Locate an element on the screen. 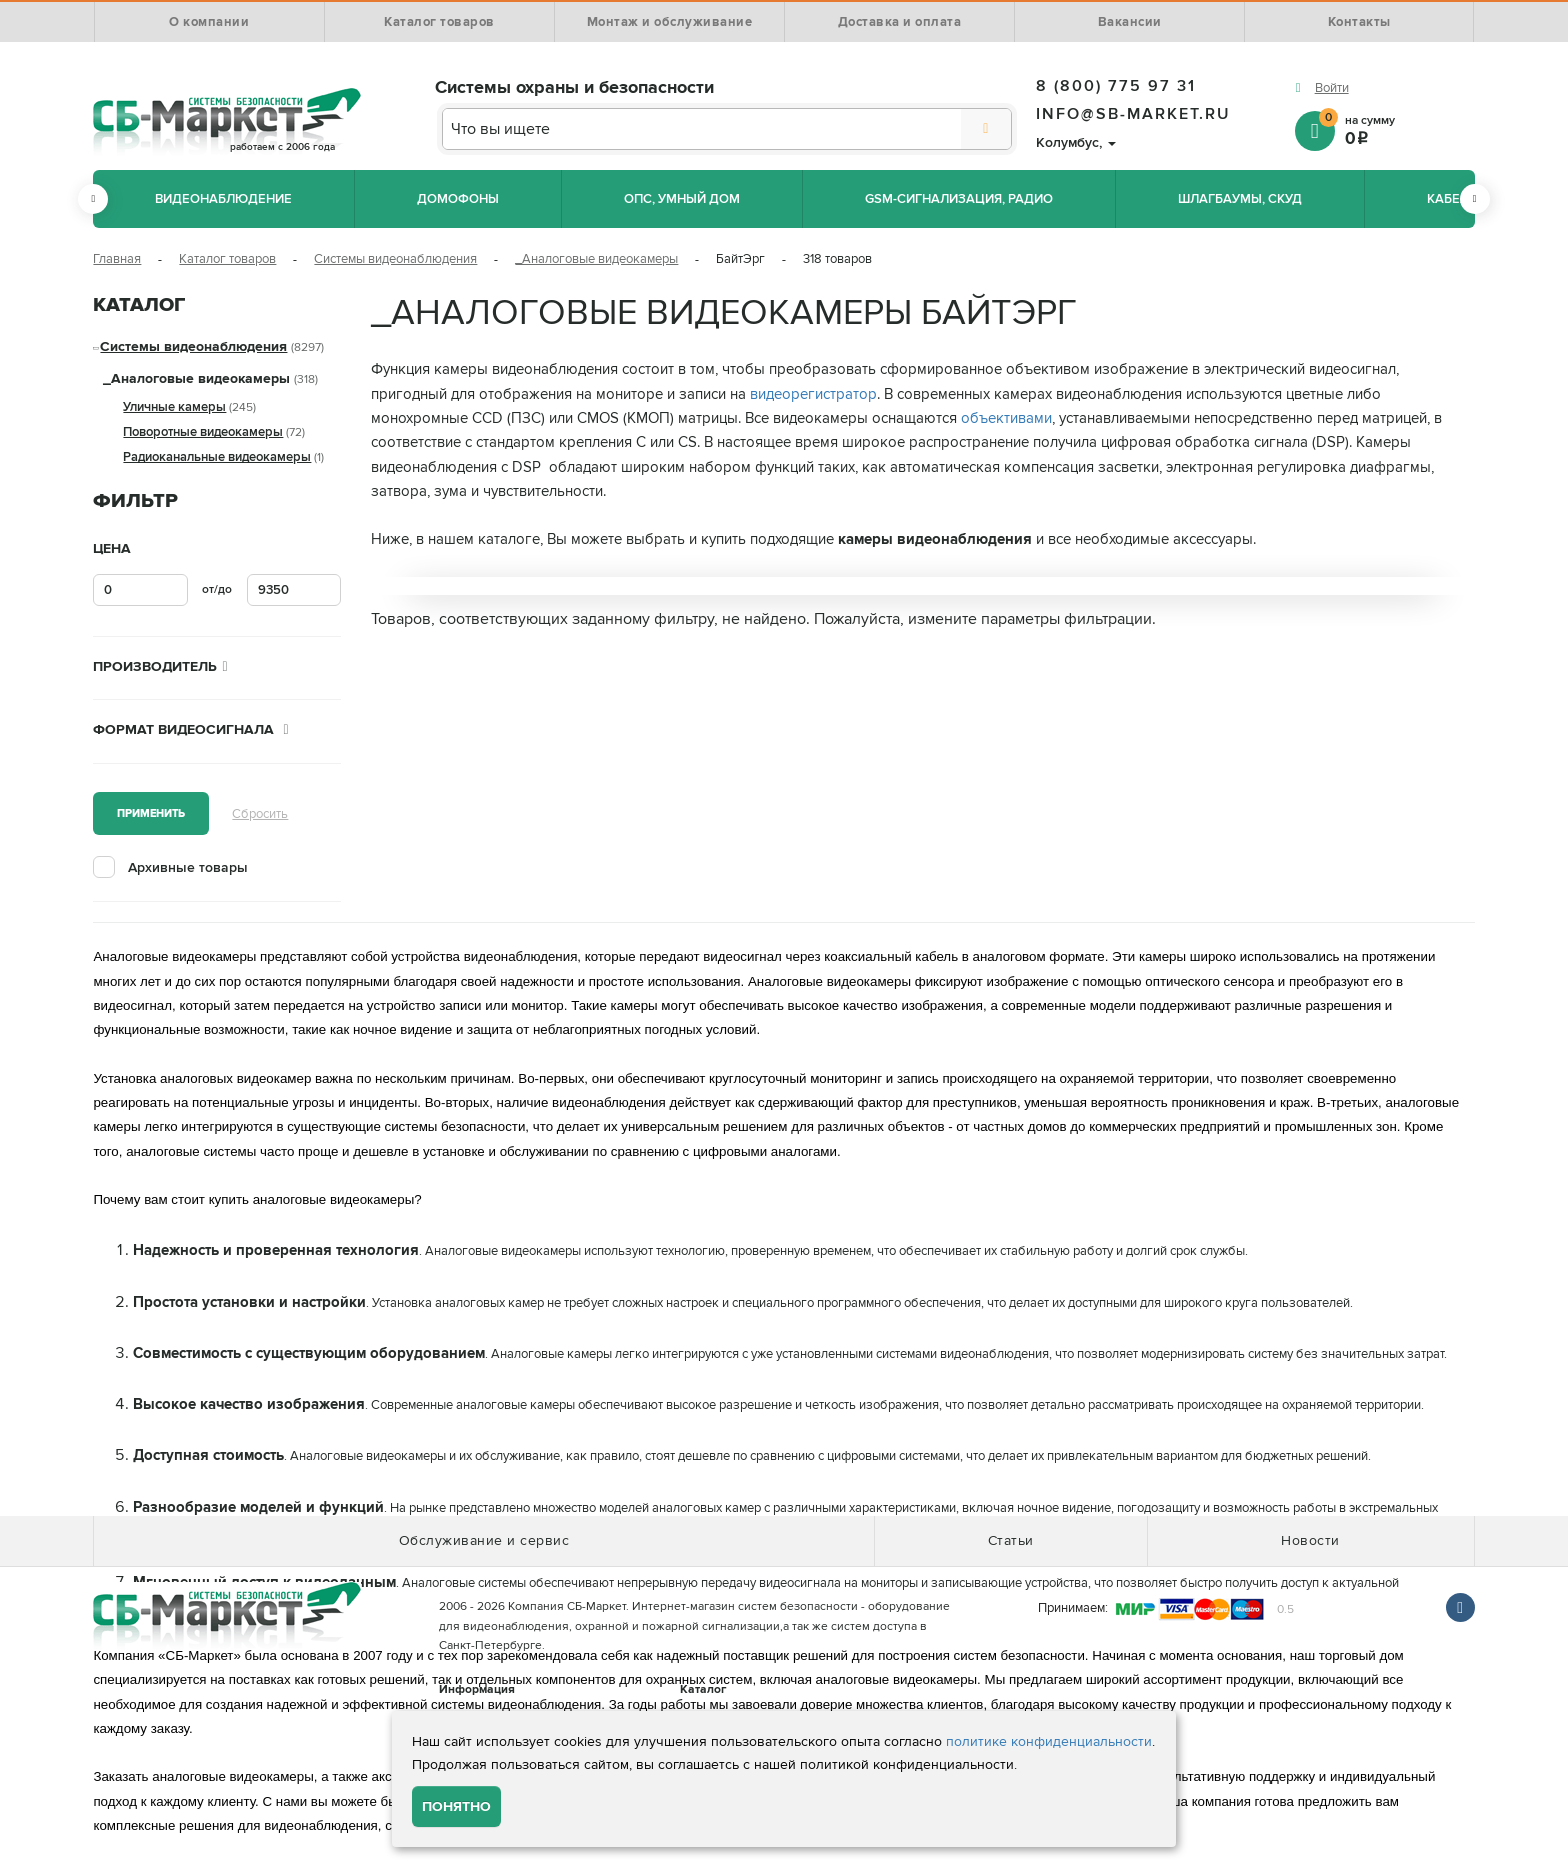  Обслуживание и сервис is located at coordinates (484, 1540).